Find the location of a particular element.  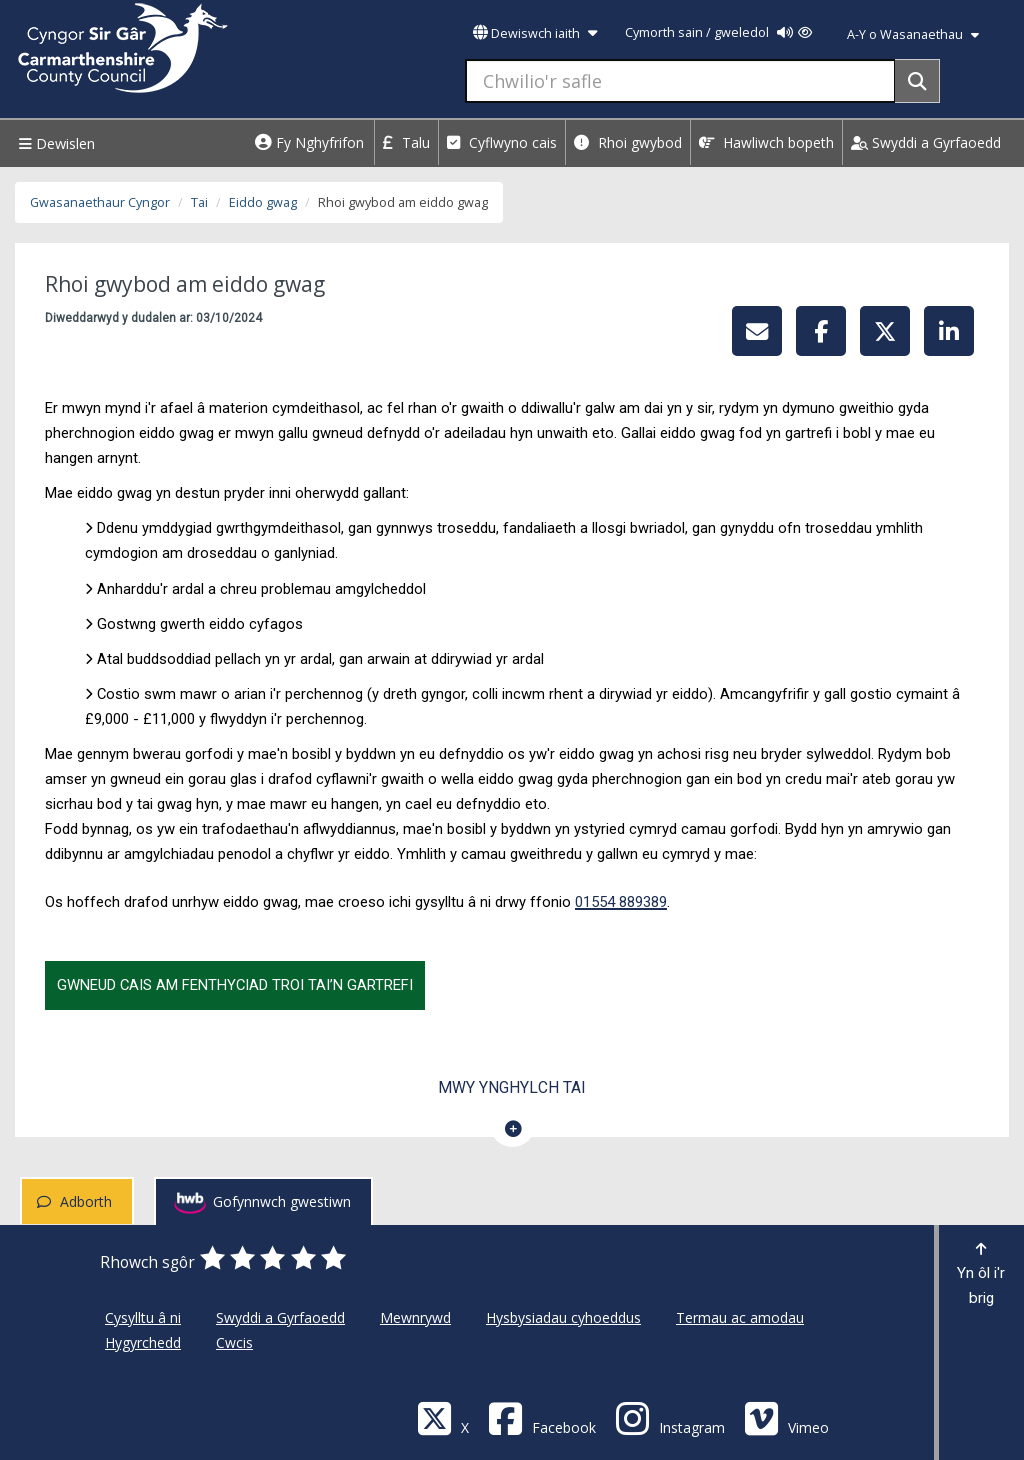

Swyddi a Gyrfaoedd is located at coordinates (926, 142).